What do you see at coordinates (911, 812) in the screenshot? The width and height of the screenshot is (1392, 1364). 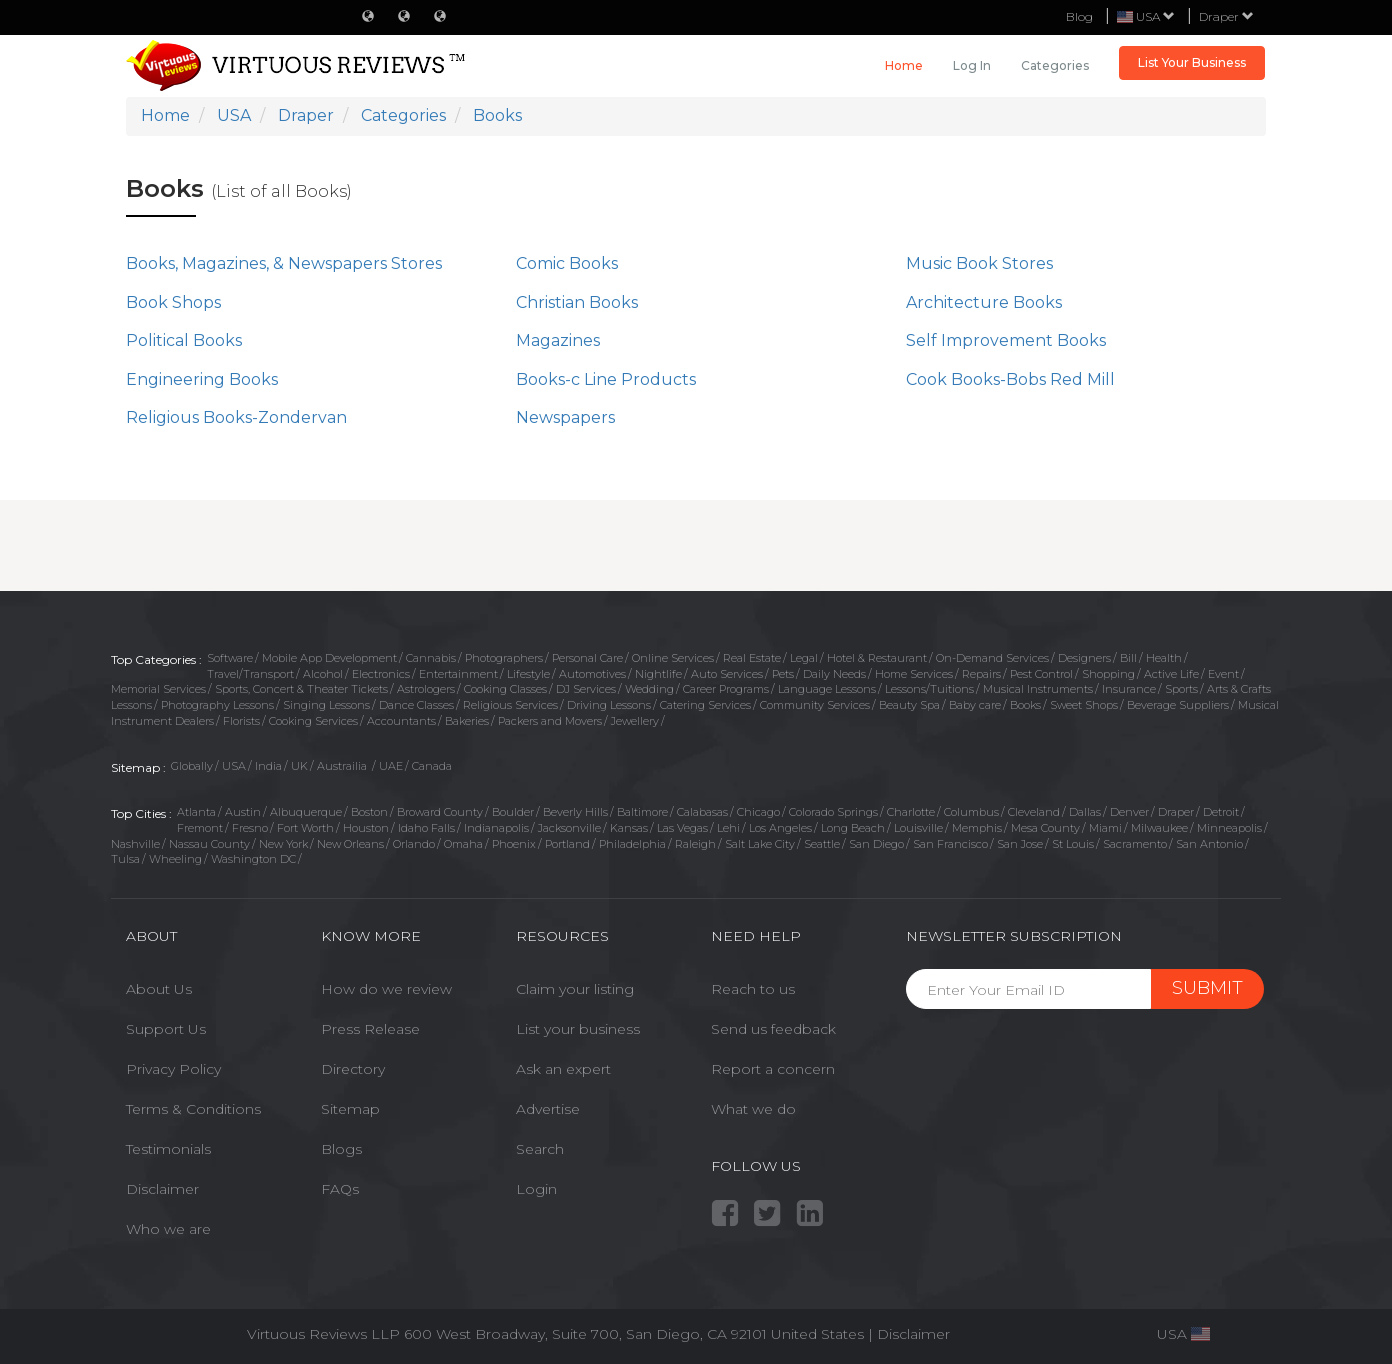 I see `Charlotte` at bounding box center [911, 812].